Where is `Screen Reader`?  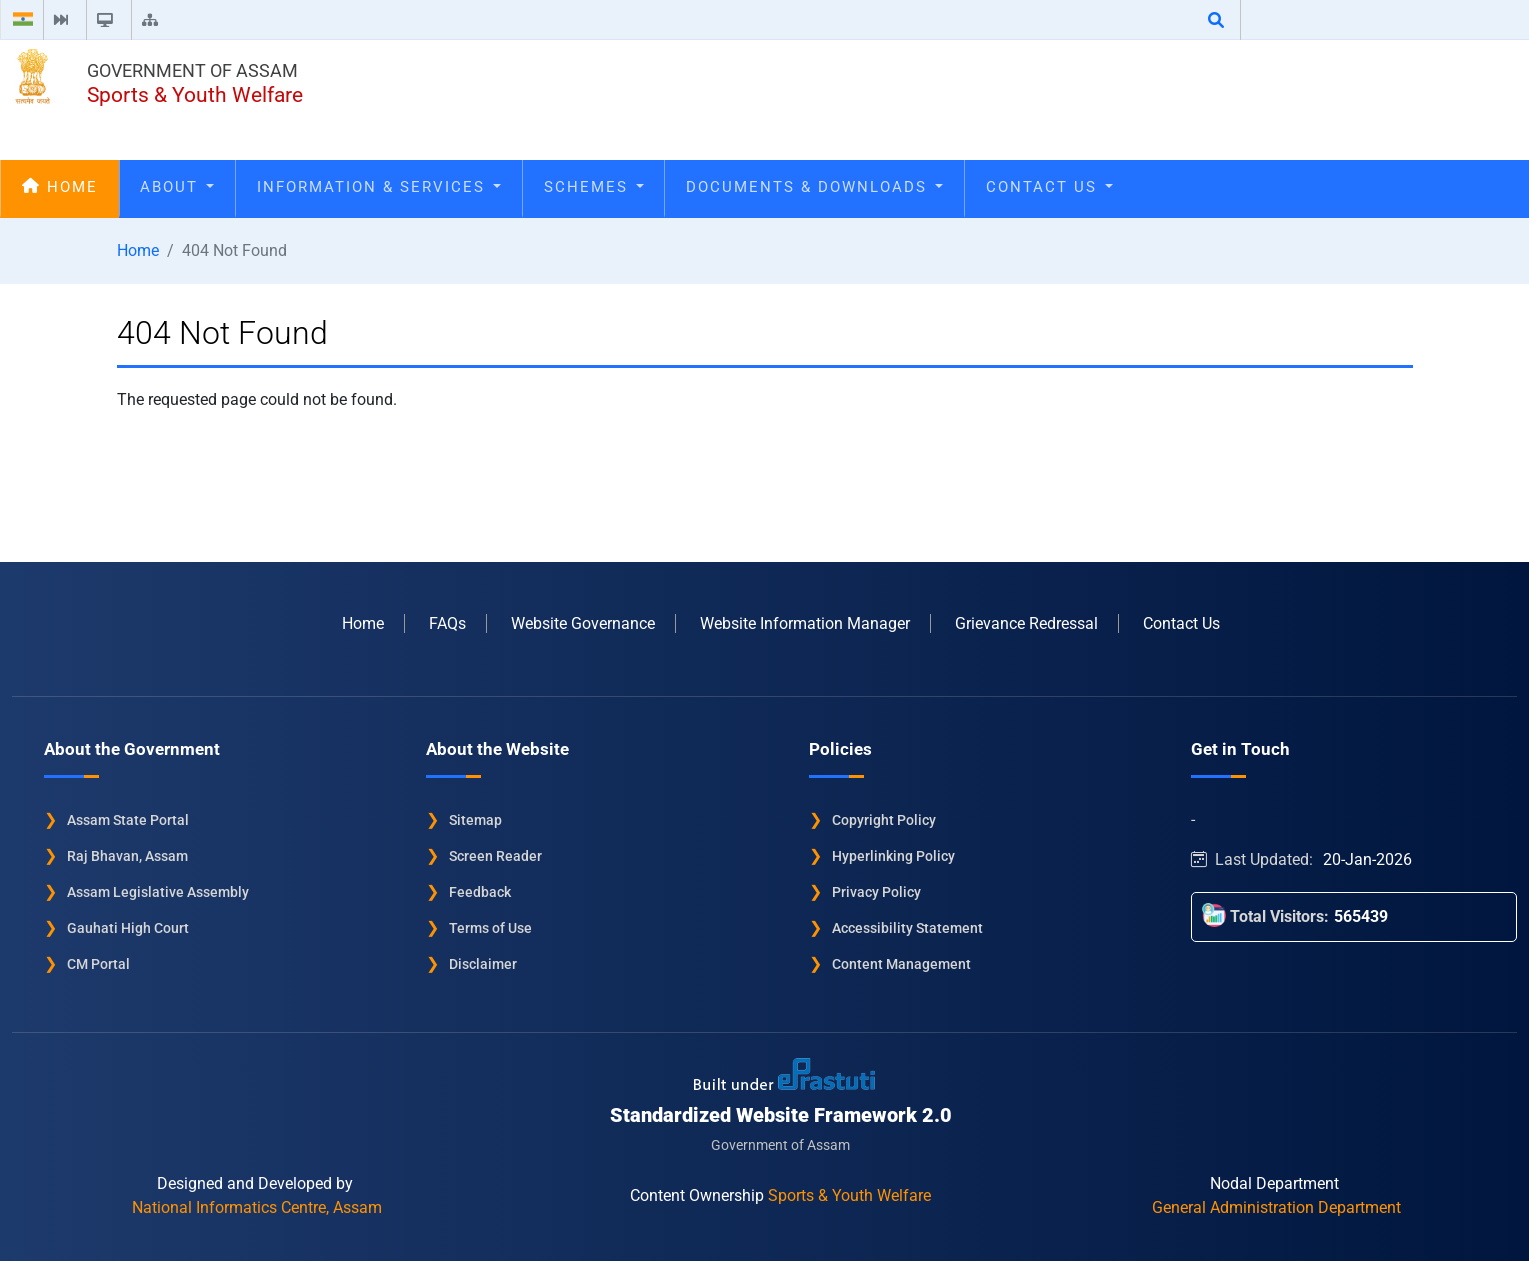
Screen Reader is located at coordinates (495, 856).